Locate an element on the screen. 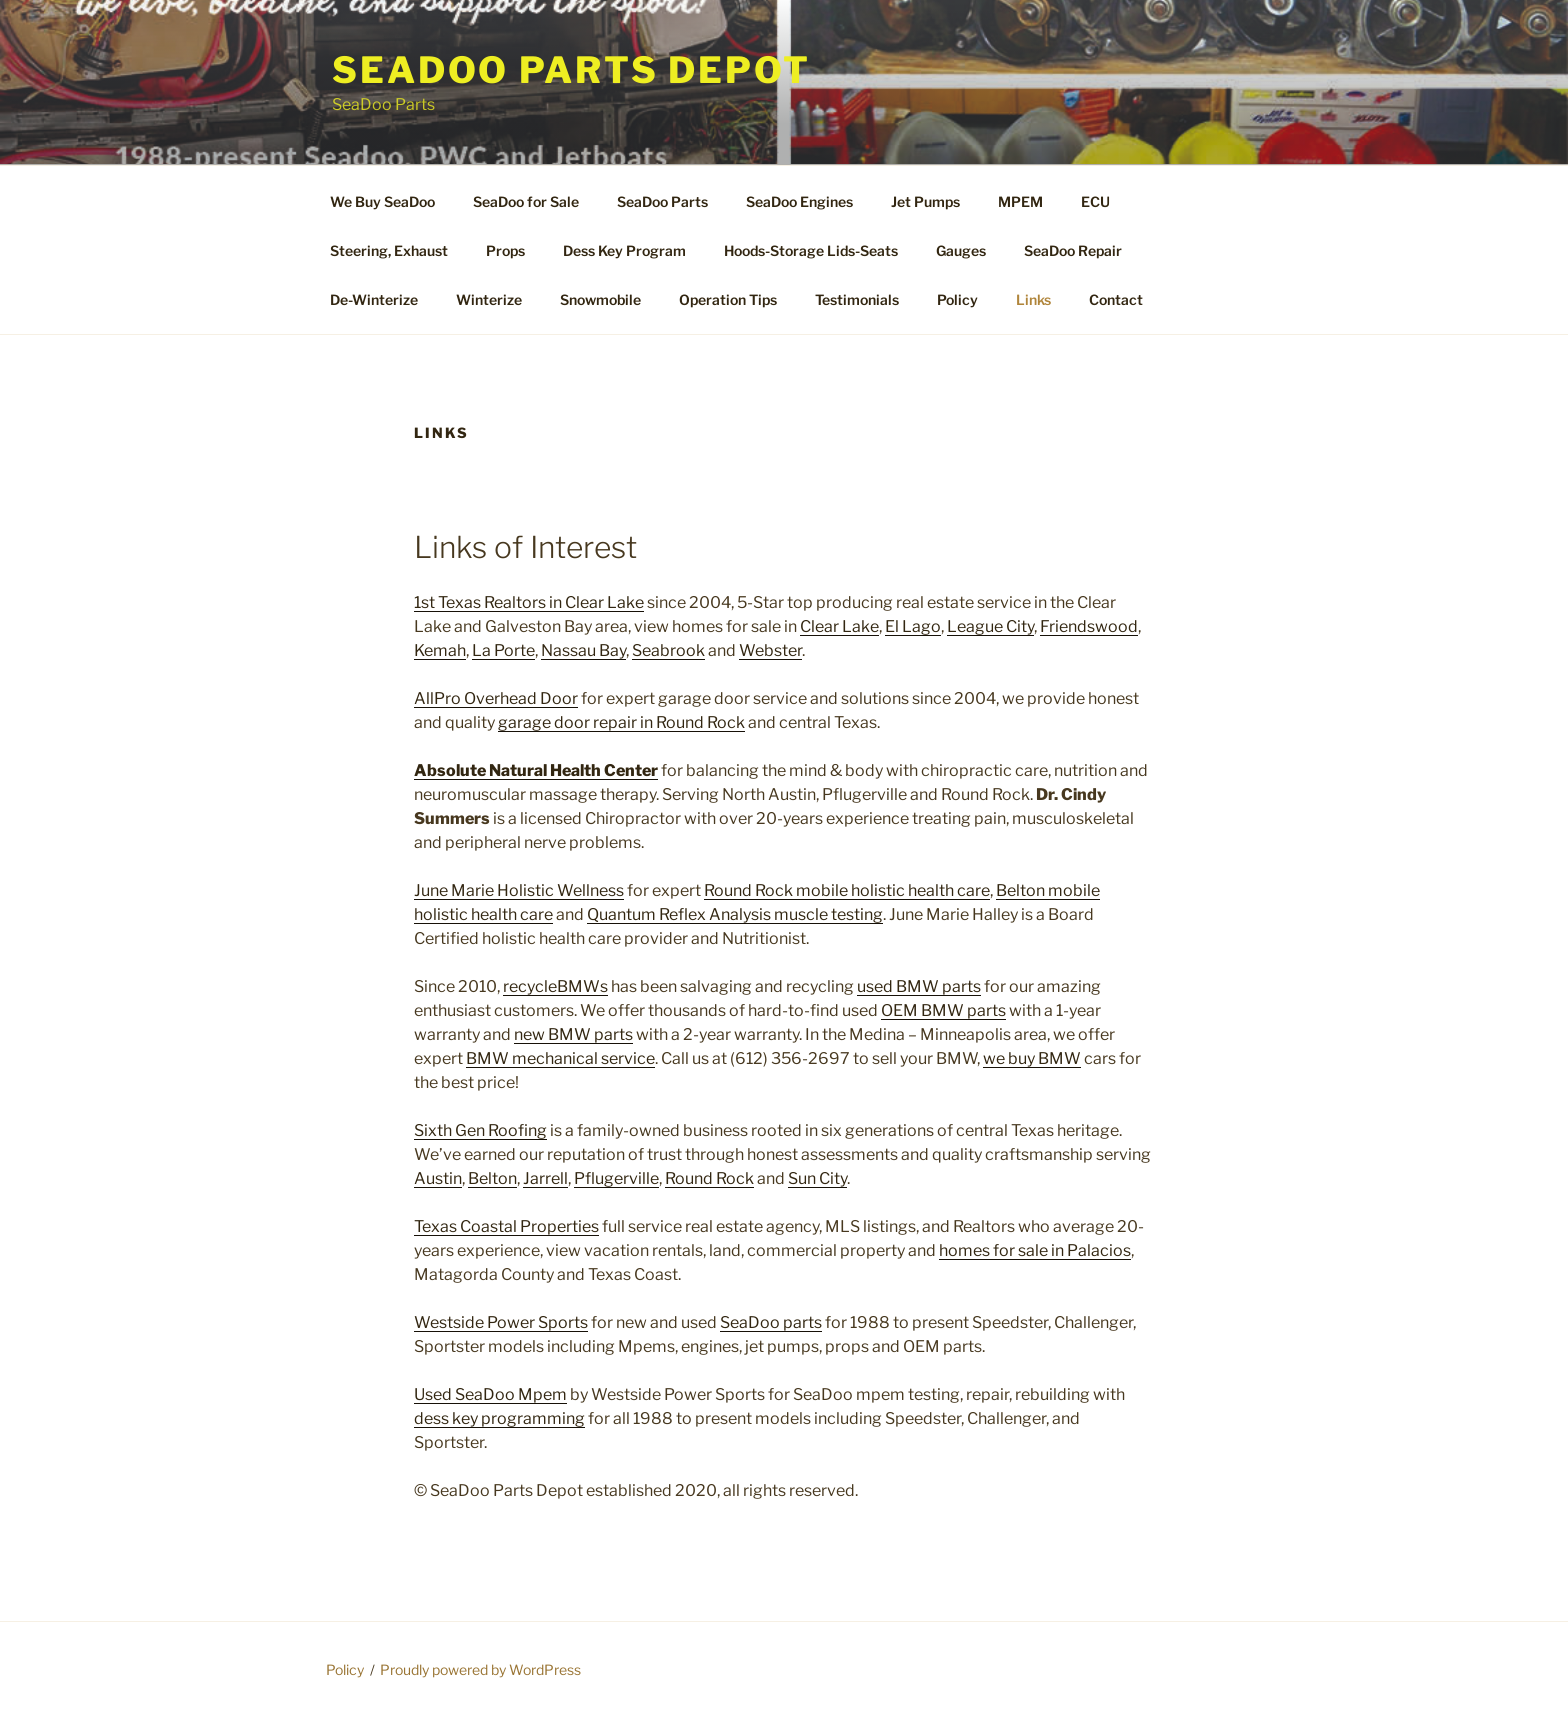 This screenshot has width=1568, height=1717. League City is located at coordinates (990, 626).